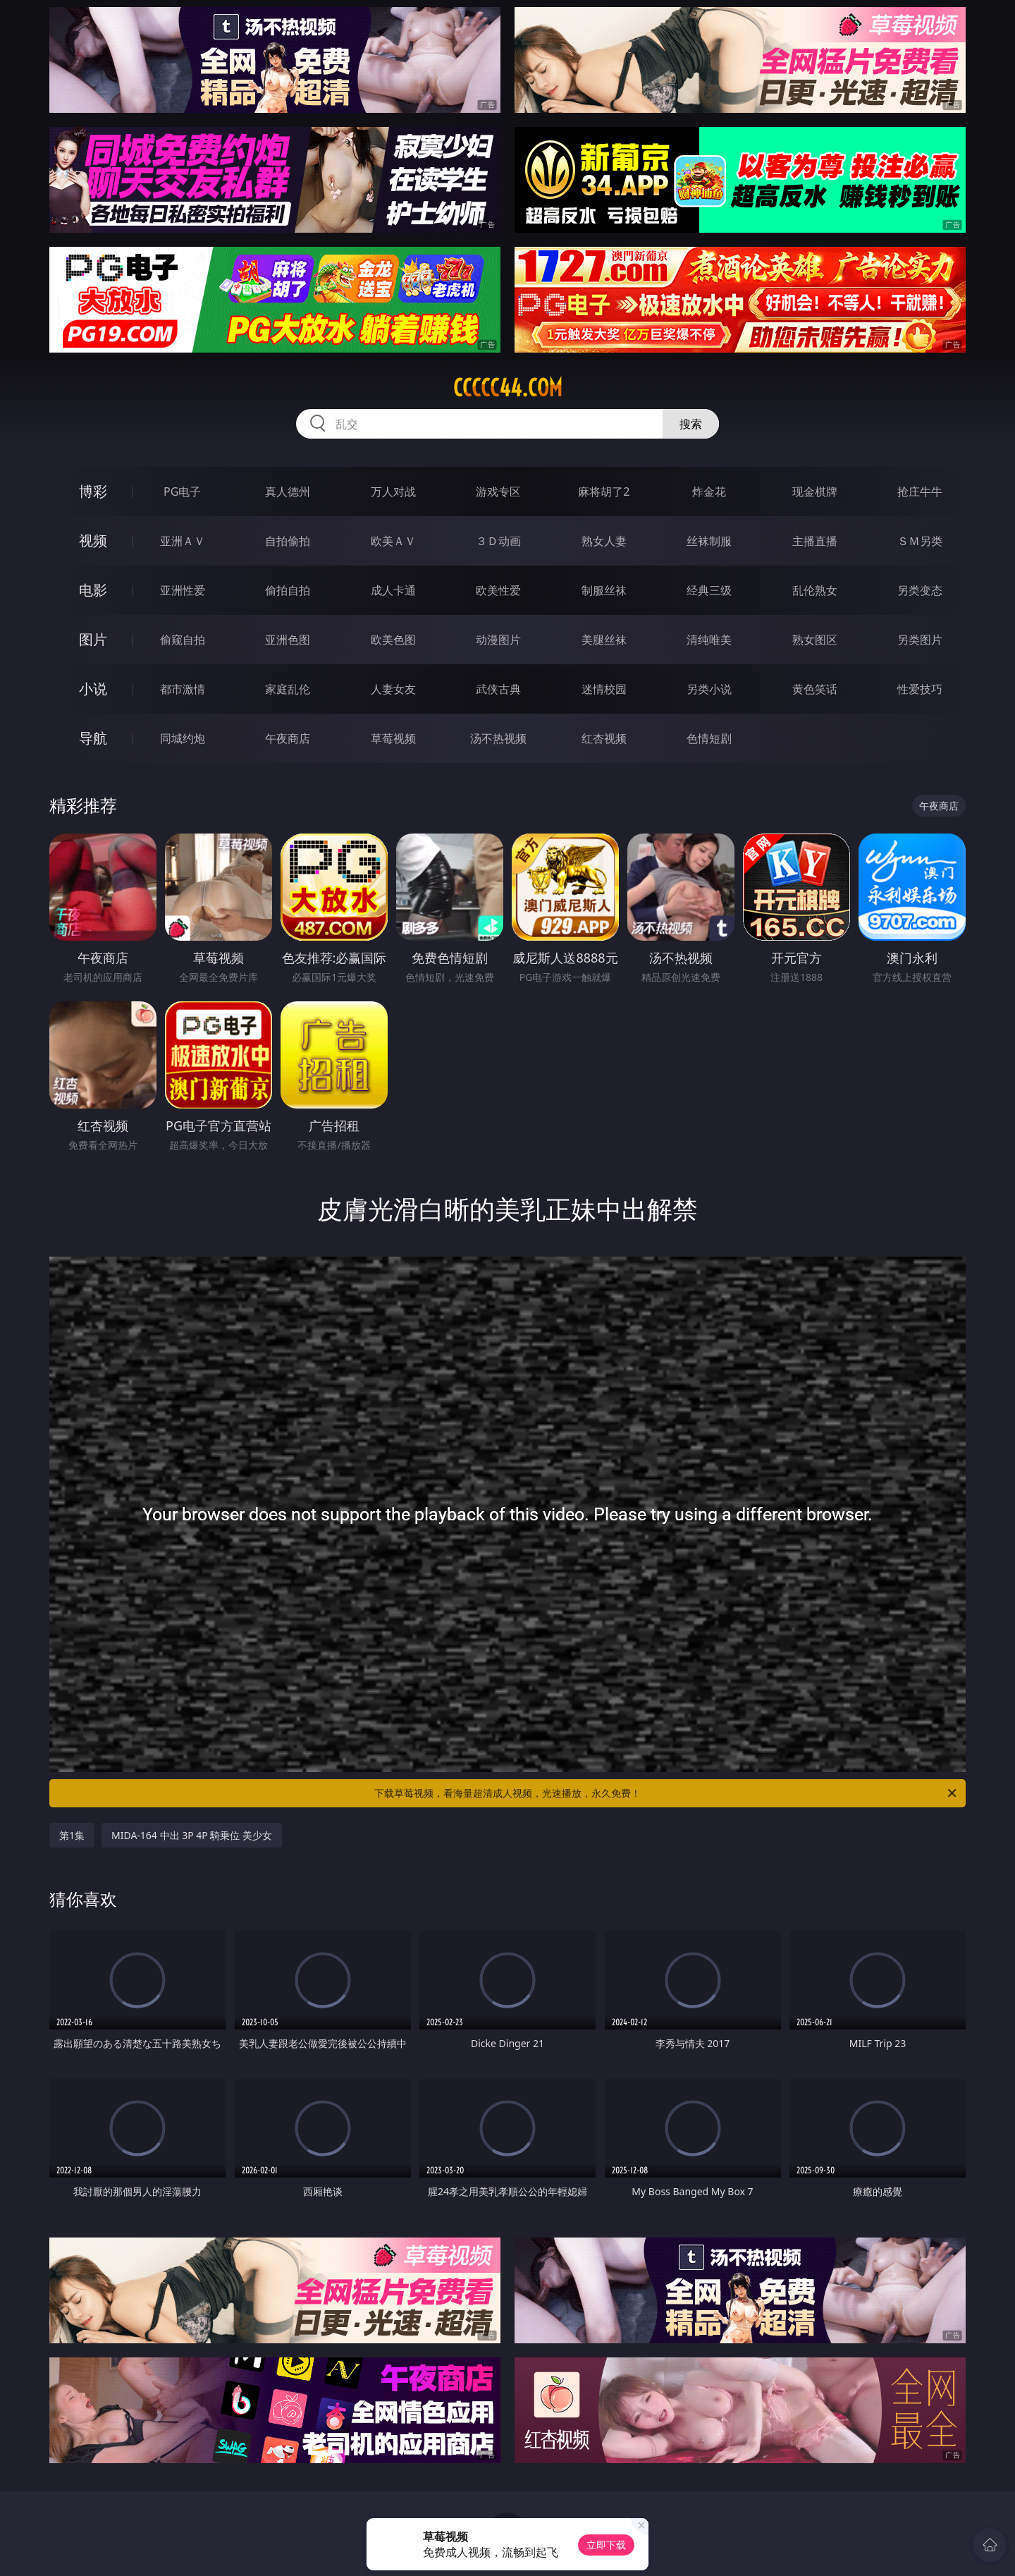 The image size is (1015, 2576). What do you see at coordinates (604, 639) in the screenshot?
I see `美腿丝袜` at bounding box center [604, 639].